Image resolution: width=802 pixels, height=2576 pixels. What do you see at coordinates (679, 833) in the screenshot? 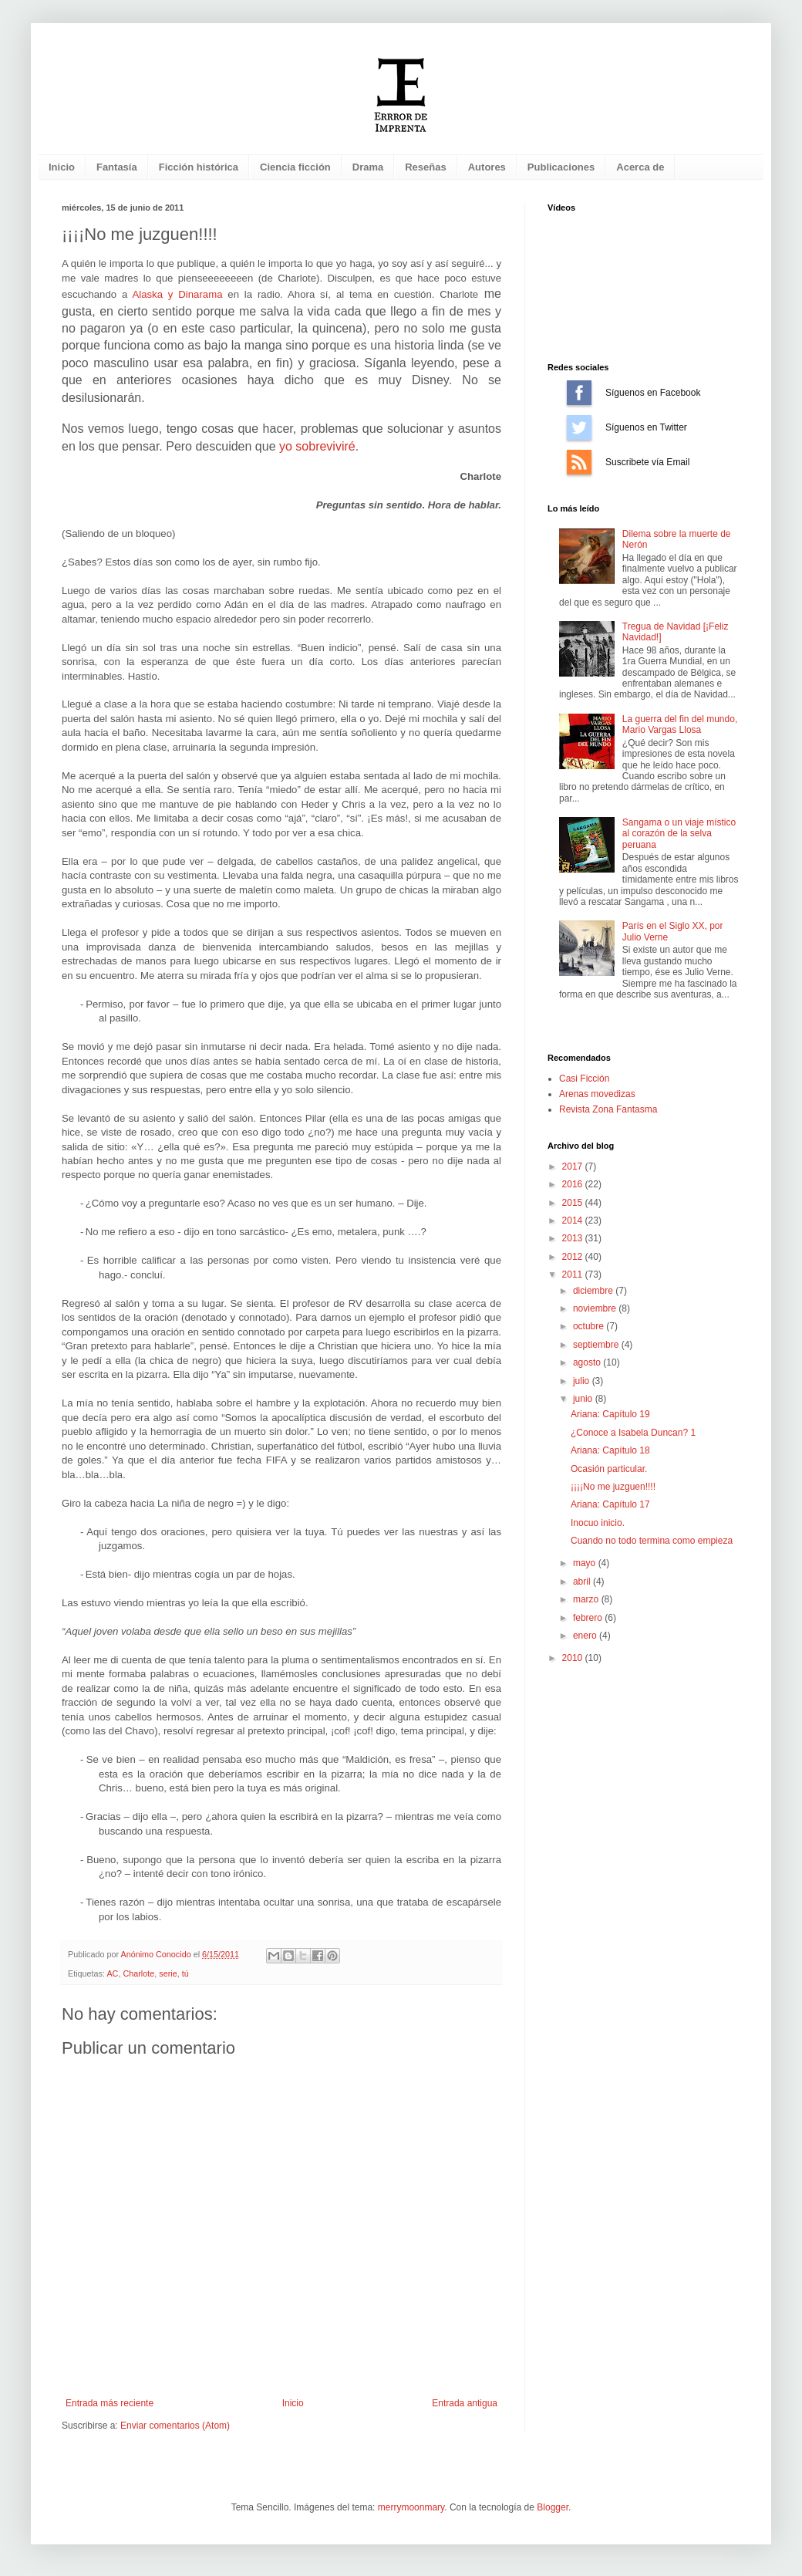
I see `Sangama o un viaje místico al corazón de la selva peruana` at bounding box center [679, 833].